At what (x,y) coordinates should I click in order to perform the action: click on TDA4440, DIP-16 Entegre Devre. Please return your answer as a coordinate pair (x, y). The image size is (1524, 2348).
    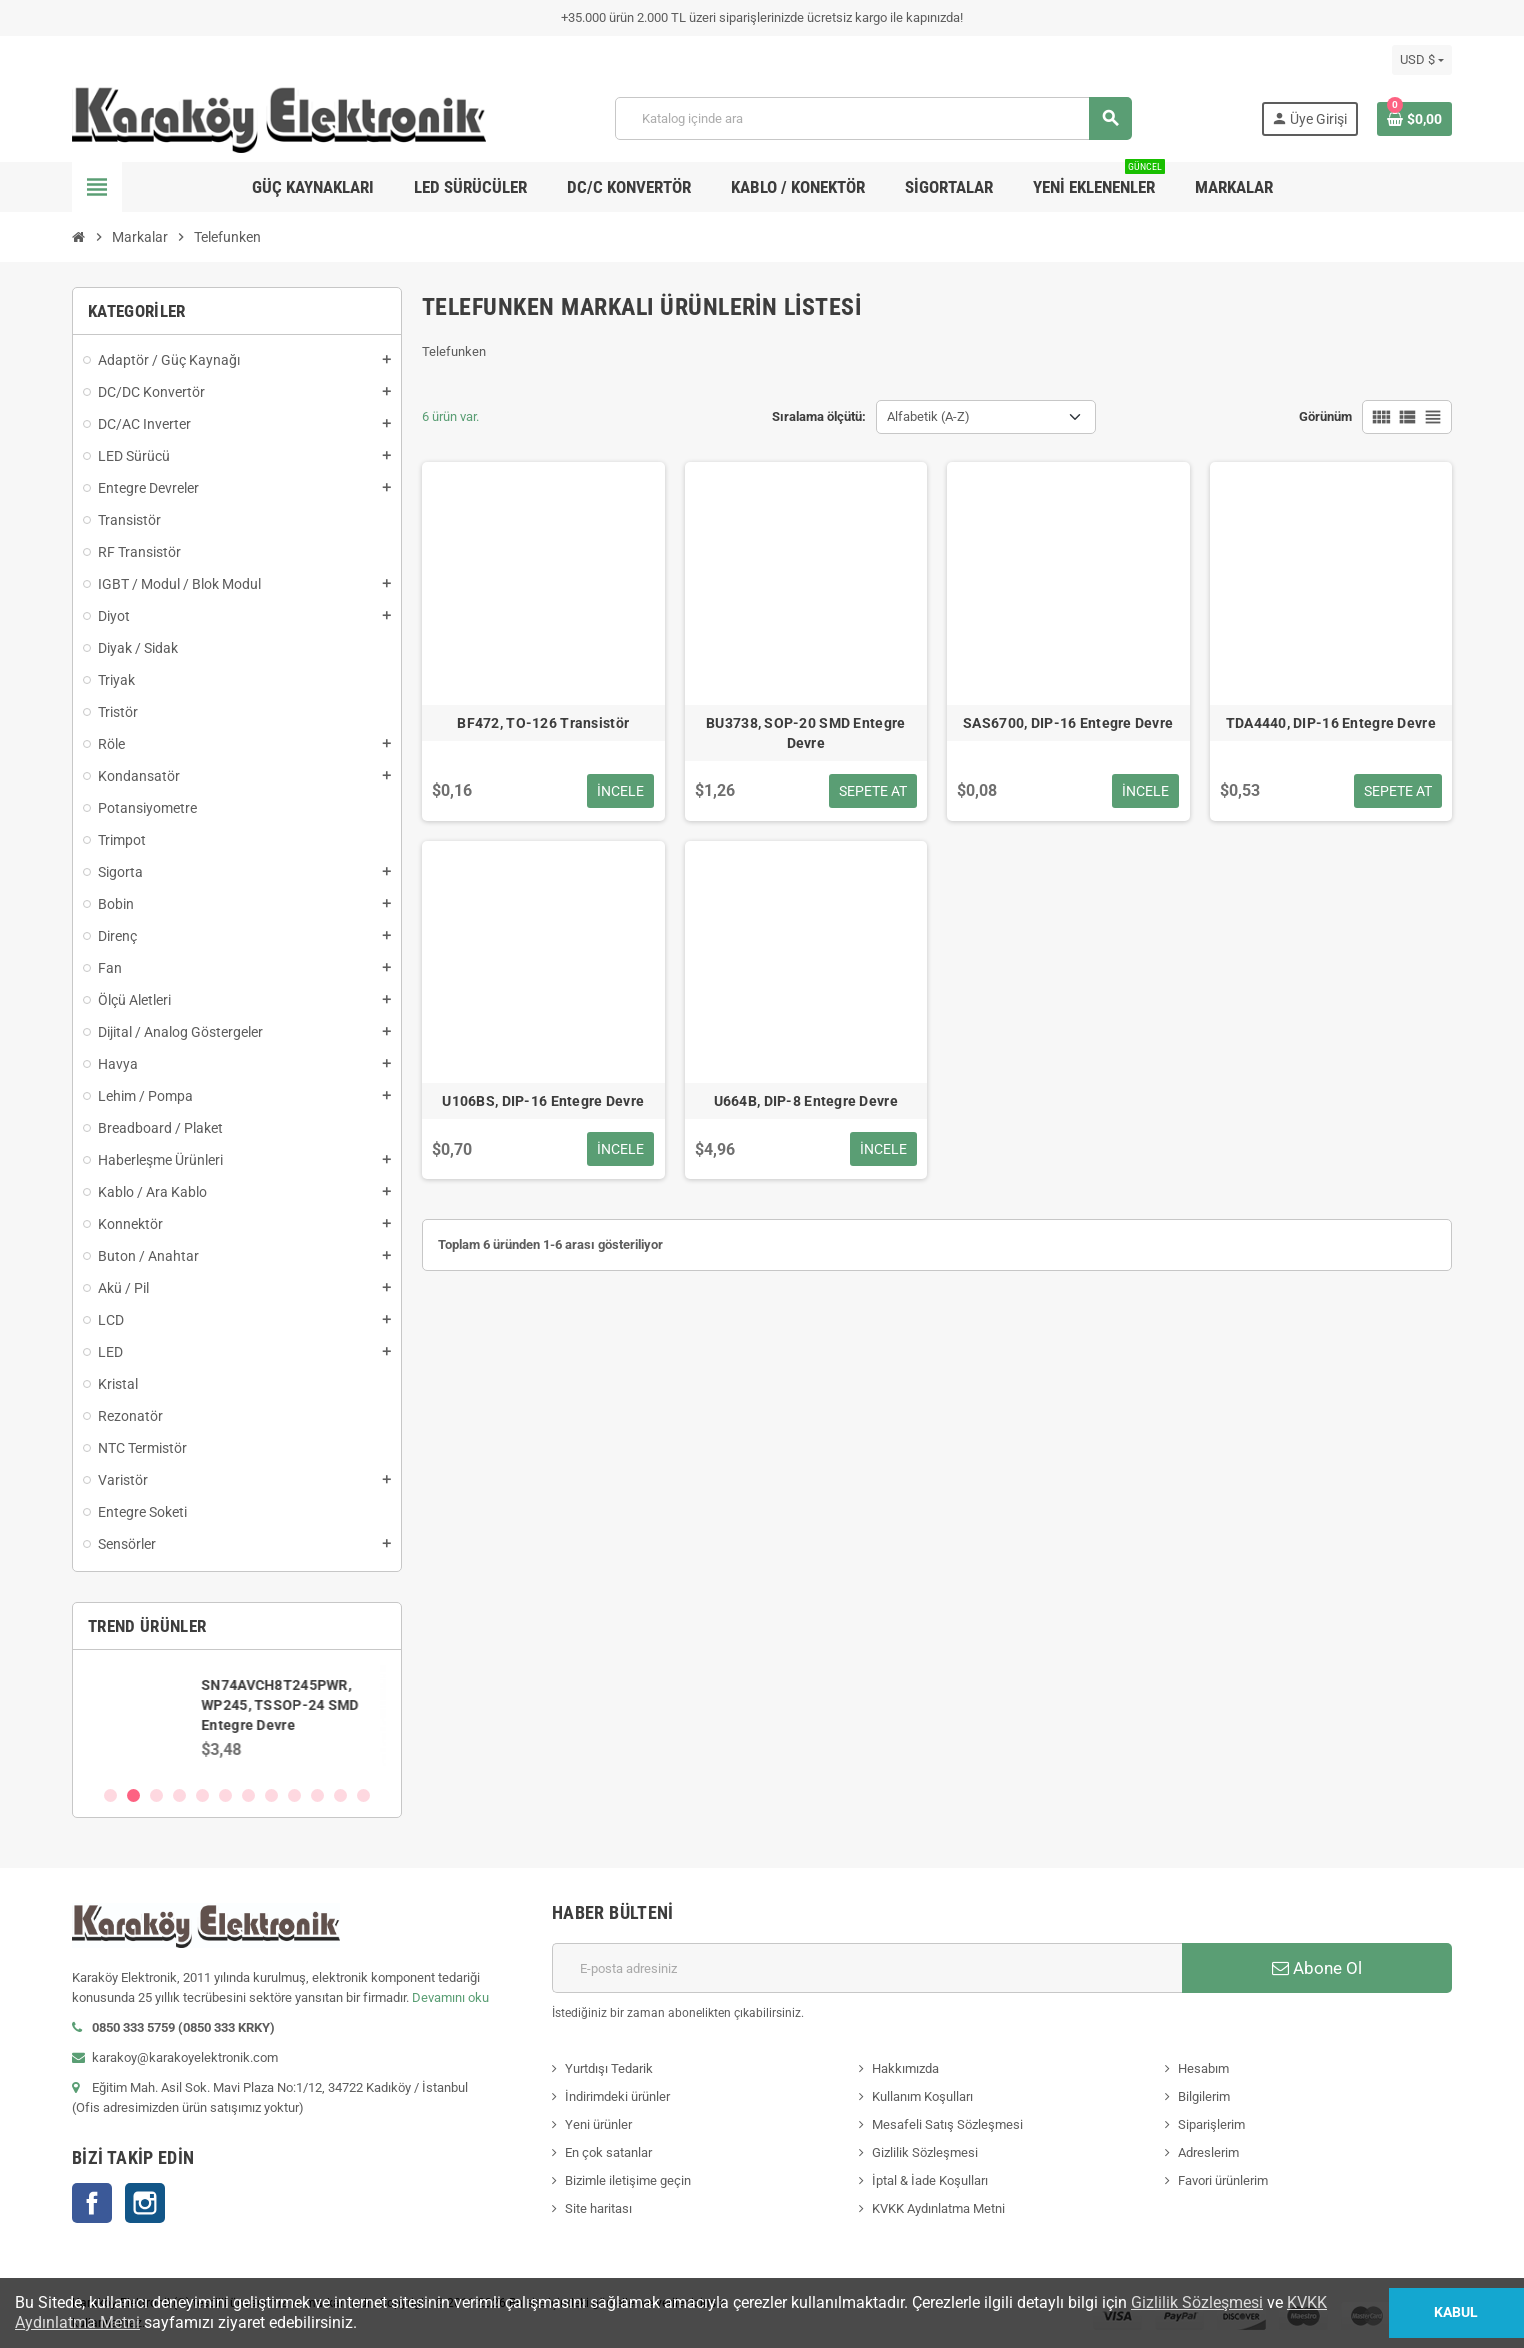
    Looking at the image, I should click on (1331, 723).